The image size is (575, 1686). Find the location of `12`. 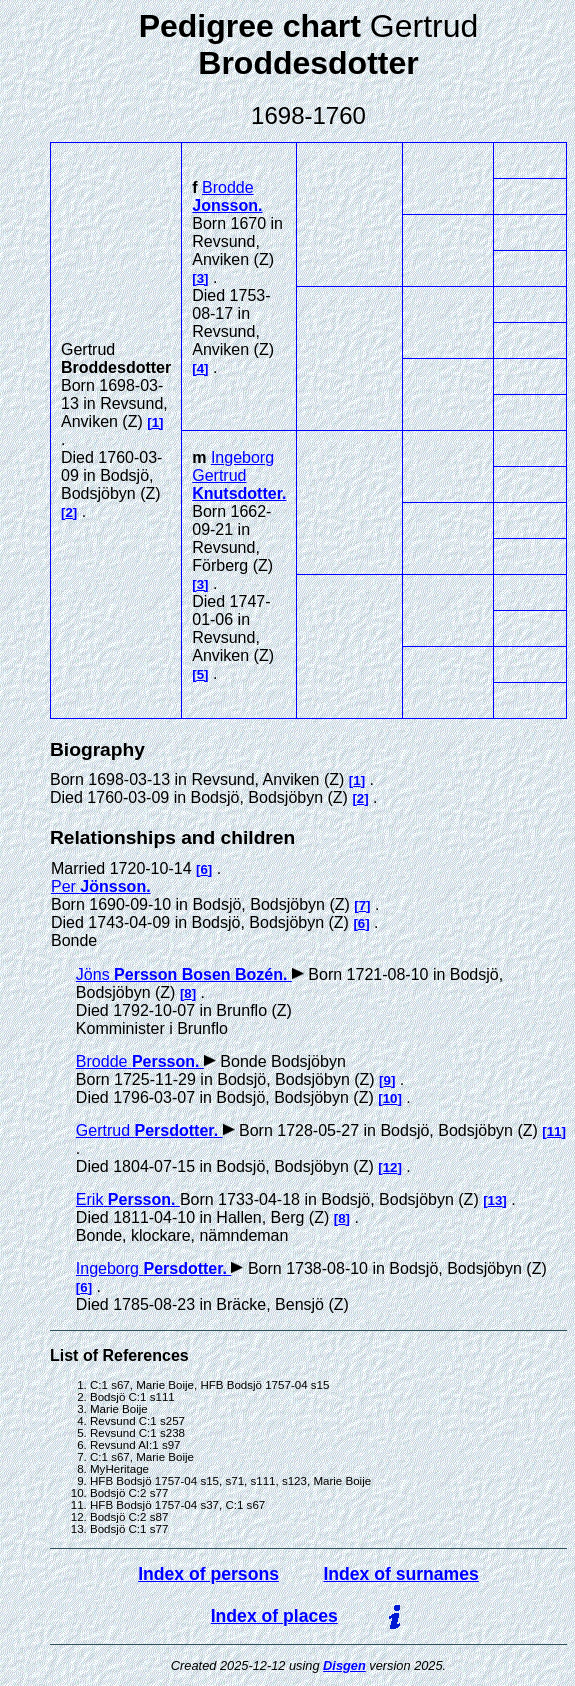

12 is located at coordinates (390, 1167).